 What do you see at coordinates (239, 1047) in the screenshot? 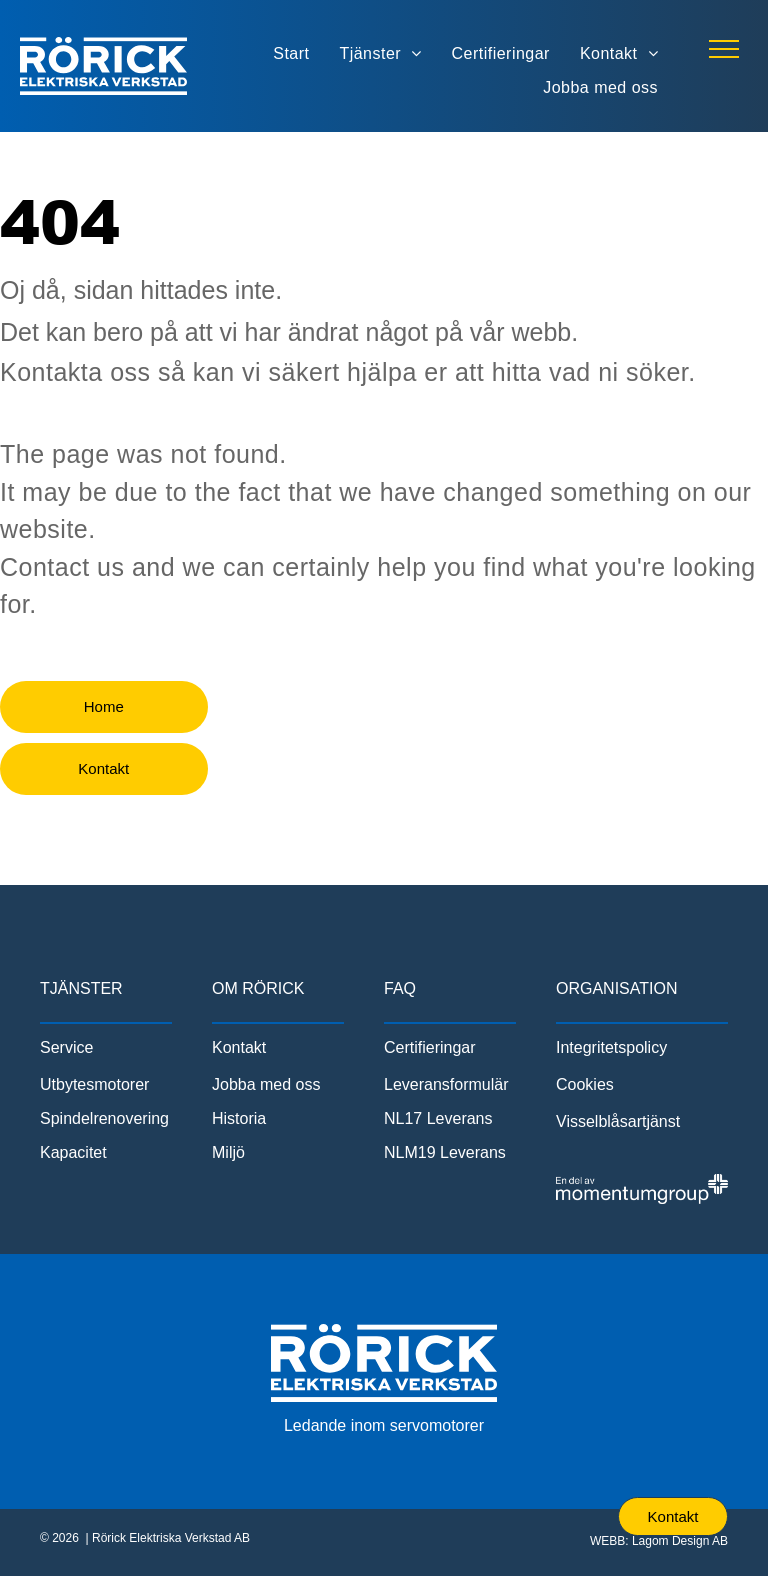
I see `Kontakt` at bounding box center [239, 1047].